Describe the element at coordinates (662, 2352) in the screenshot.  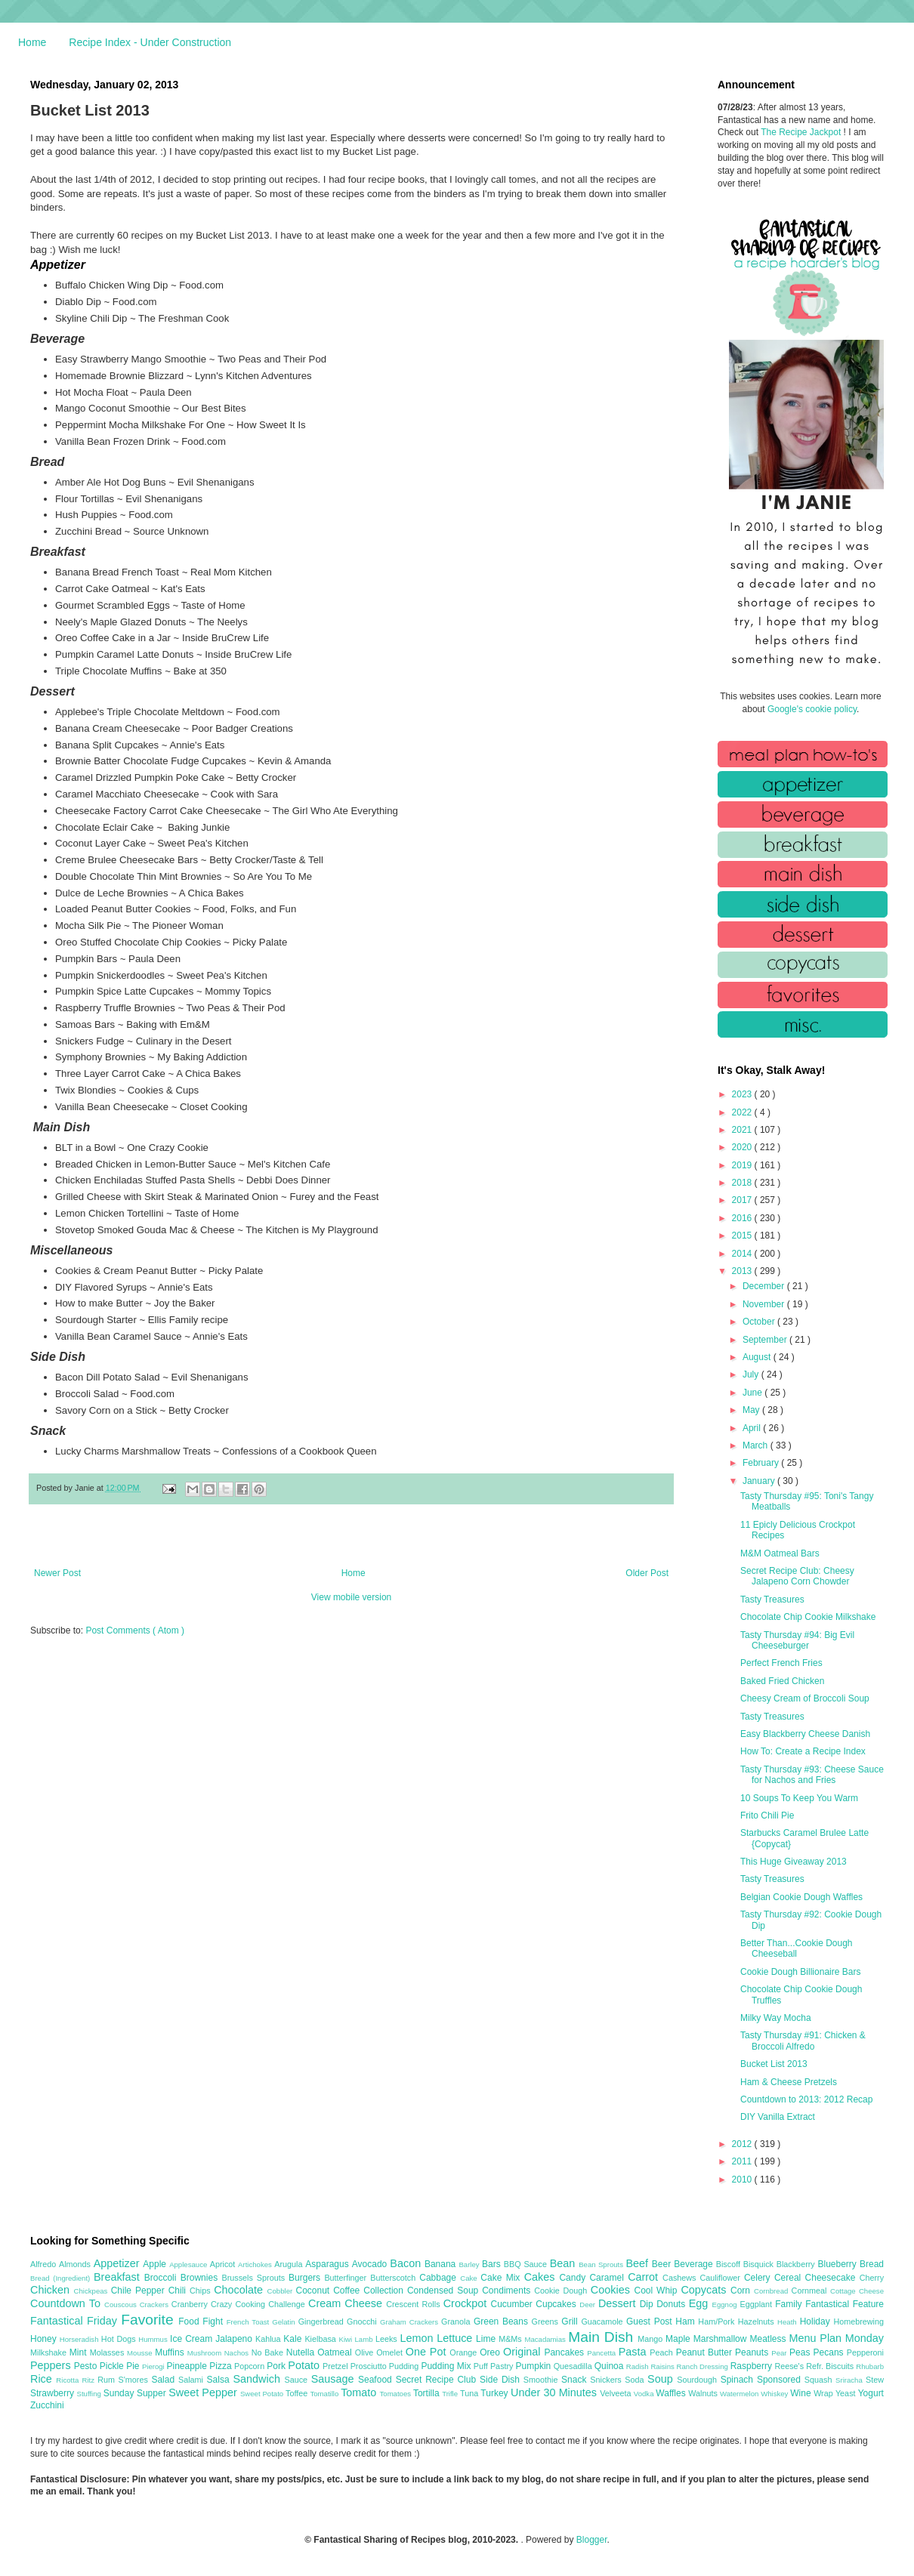
I see `Peach` at that location.